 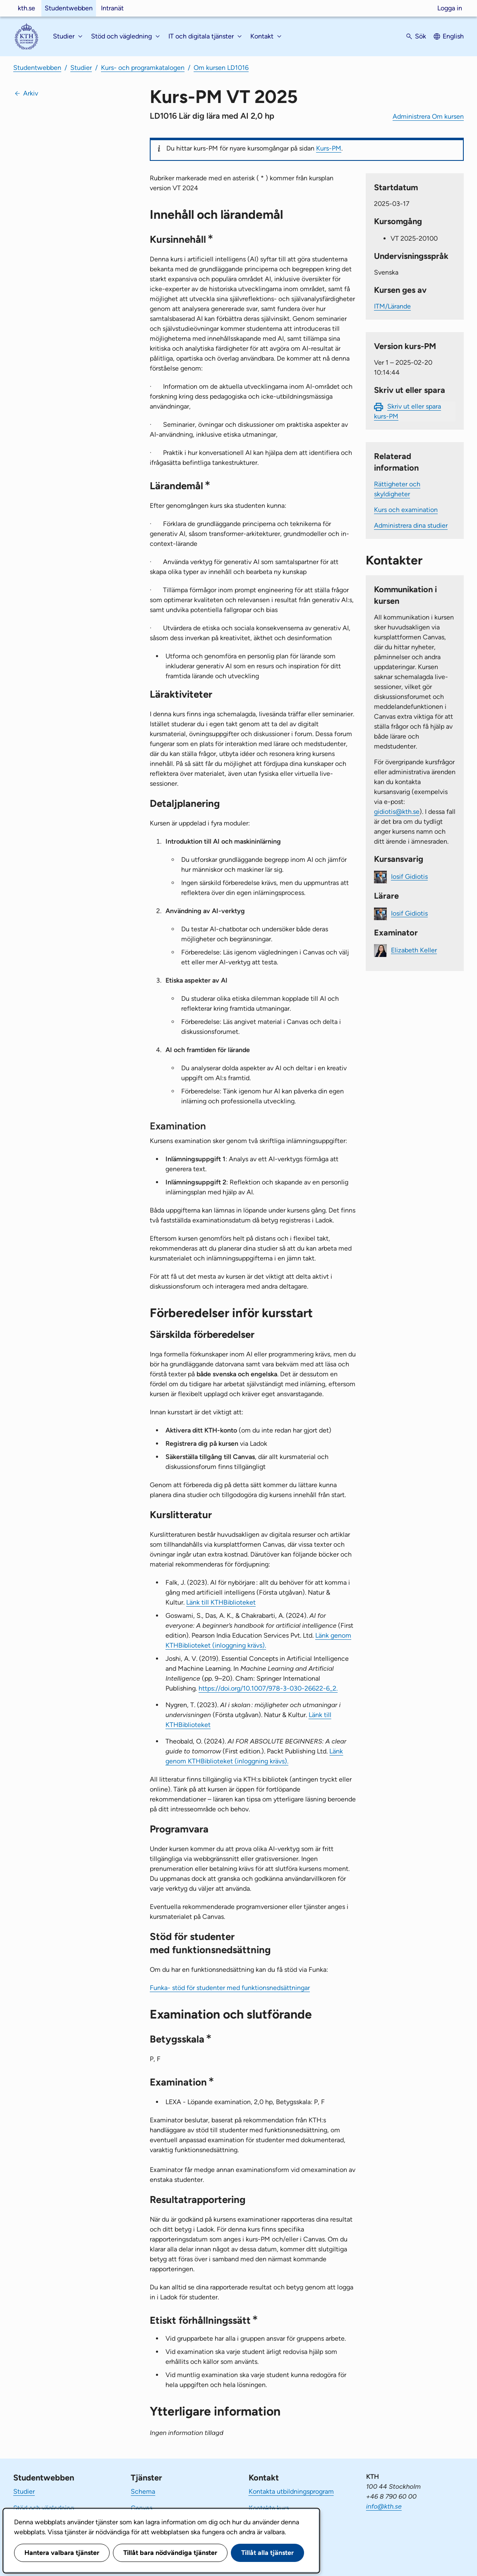 I want to click on Tillåt bara nödvändiga tjänster, so click(x=170, y=2553).